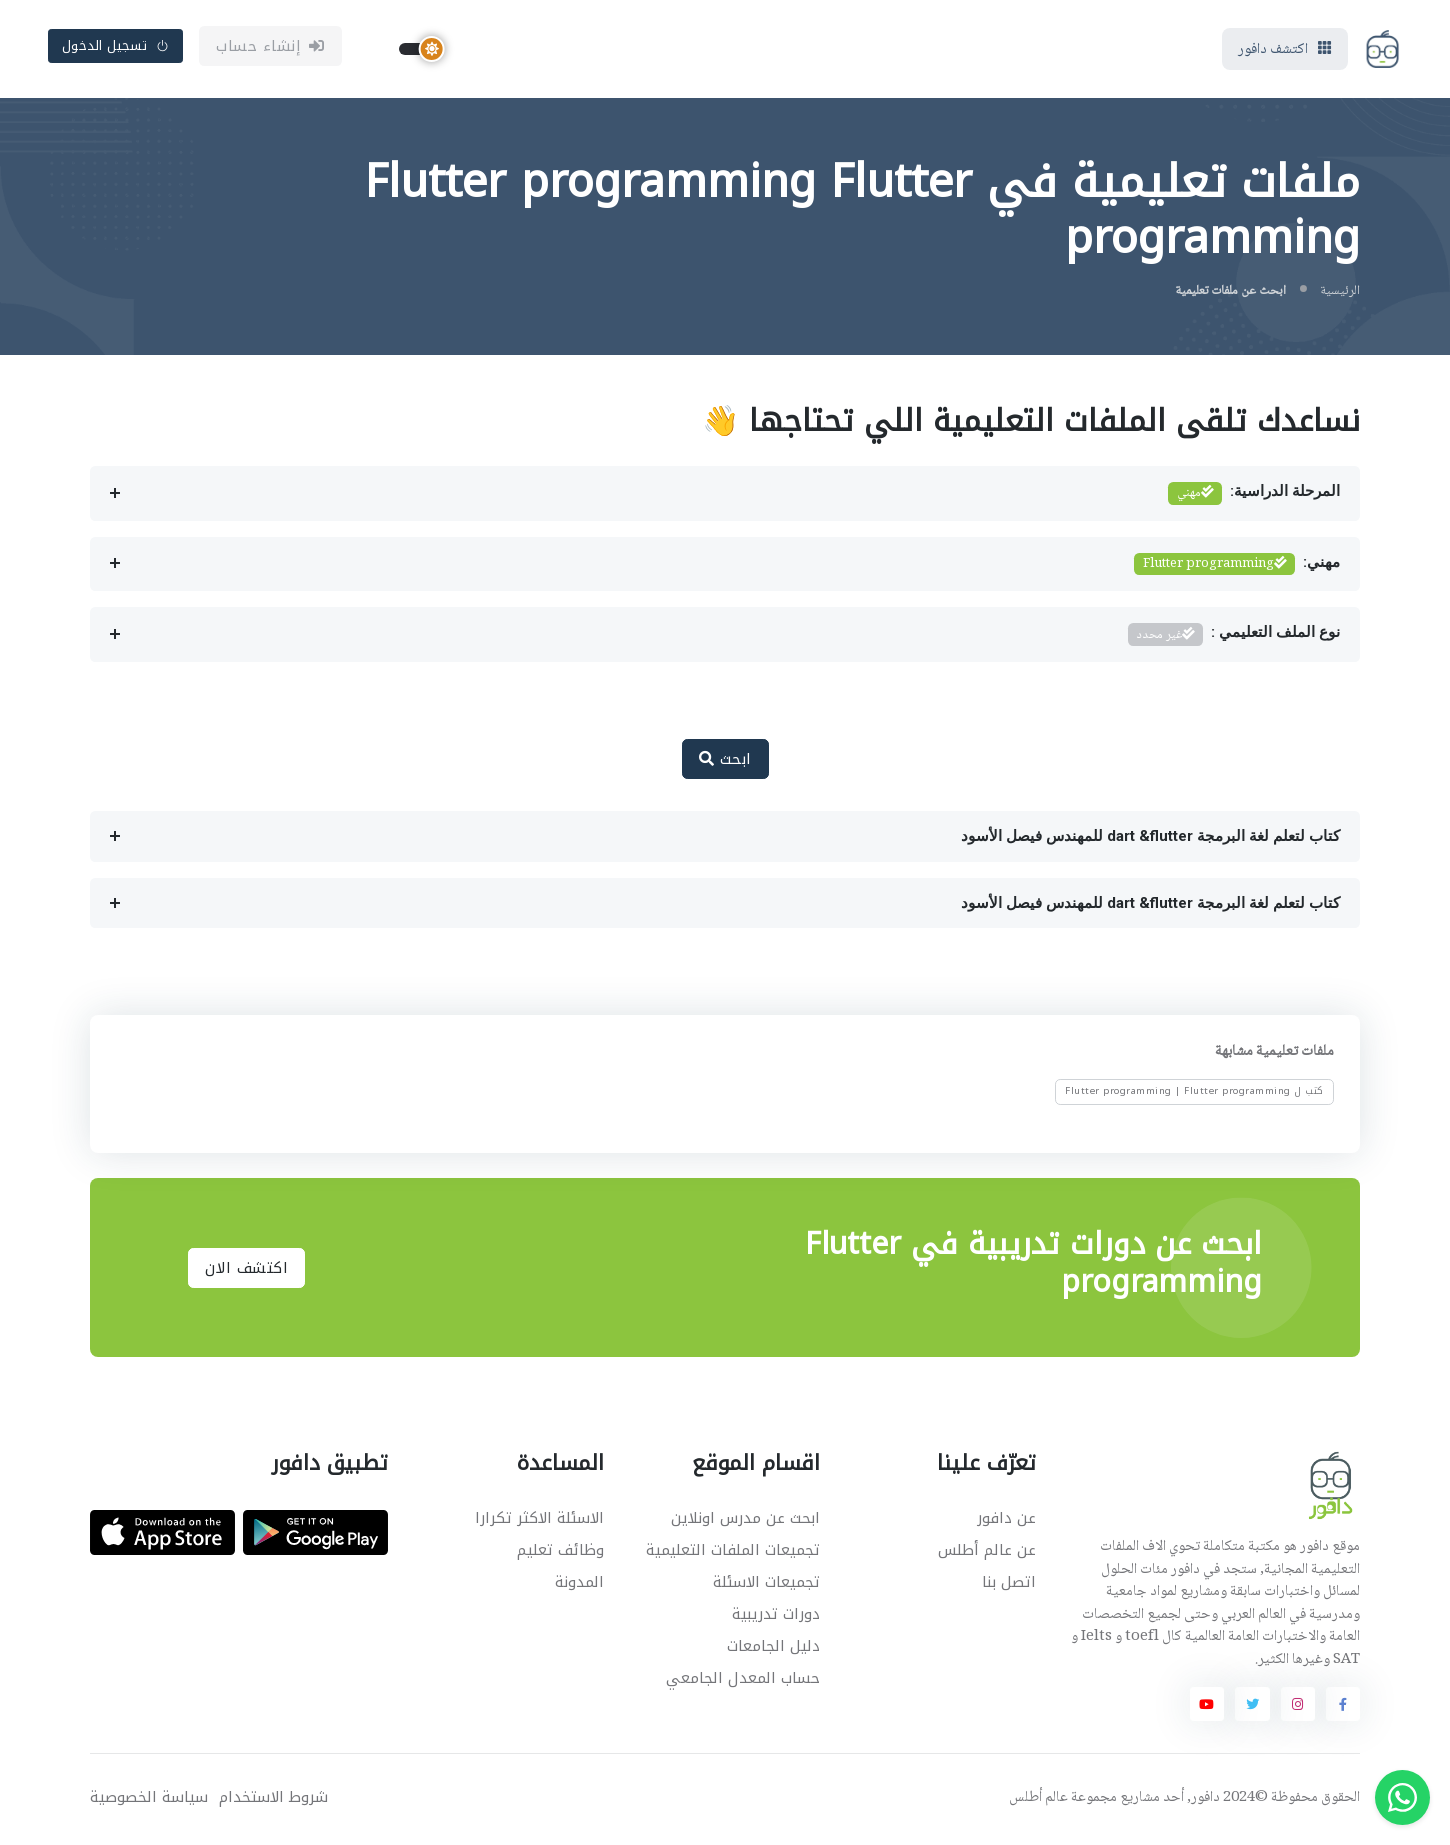  I want to click on حساب المعدل الجامعي, so click(743, 1680).